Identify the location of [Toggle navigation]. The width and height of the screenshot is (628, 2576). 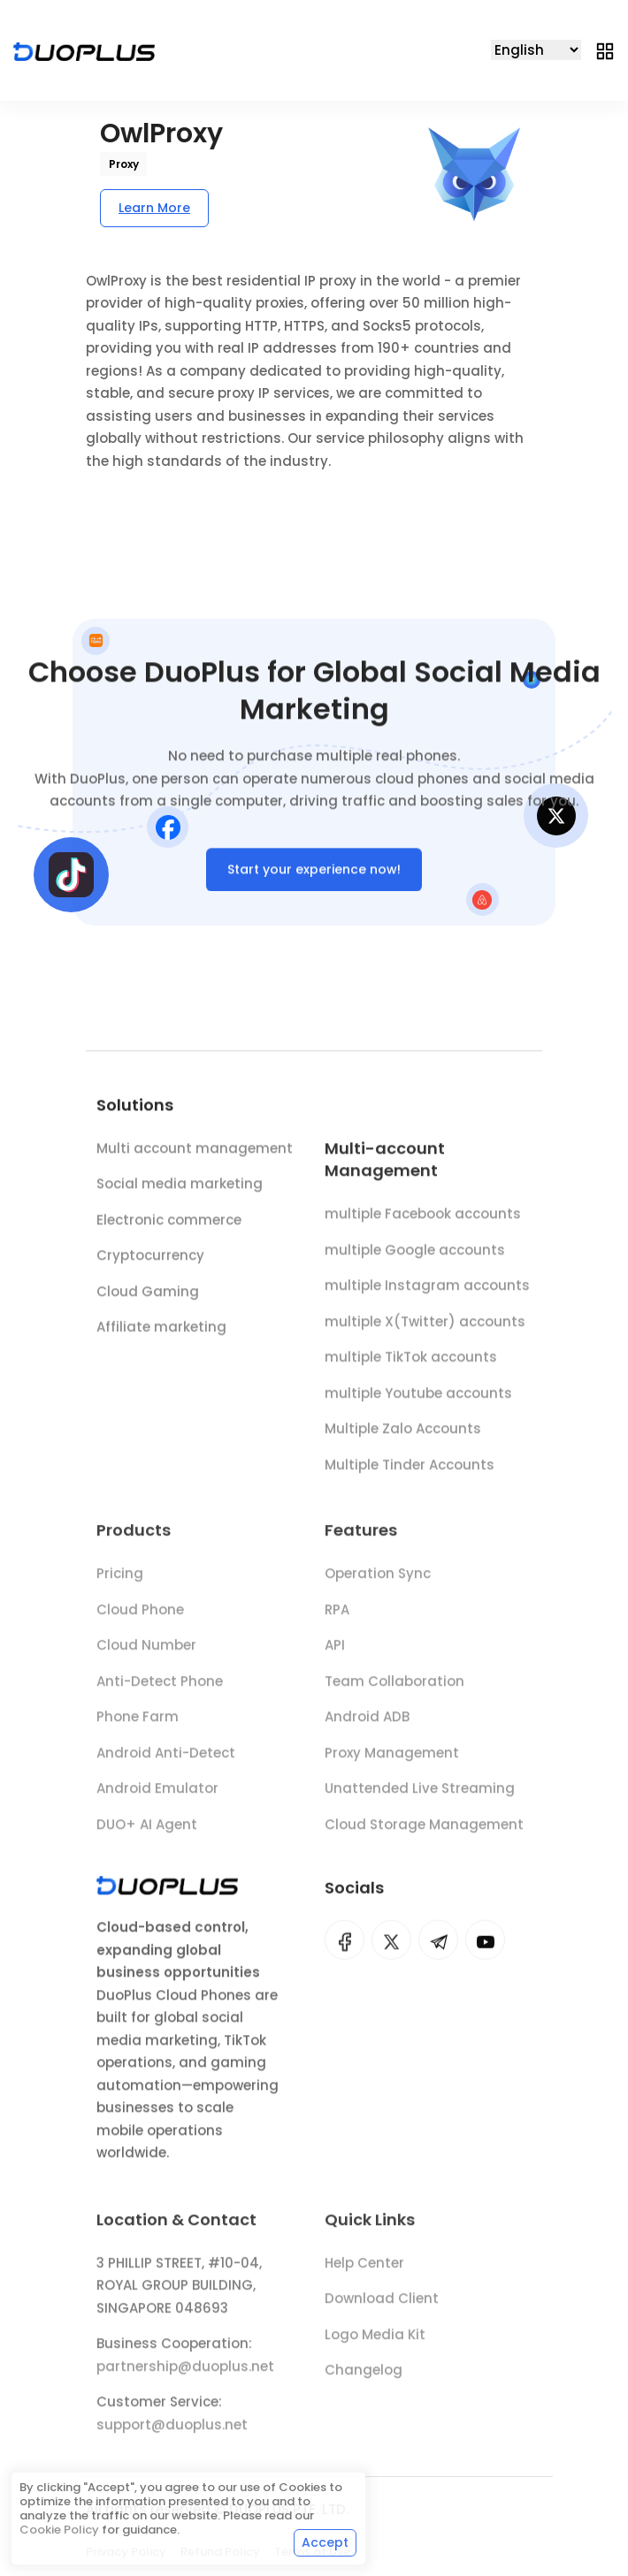
(605, 50).